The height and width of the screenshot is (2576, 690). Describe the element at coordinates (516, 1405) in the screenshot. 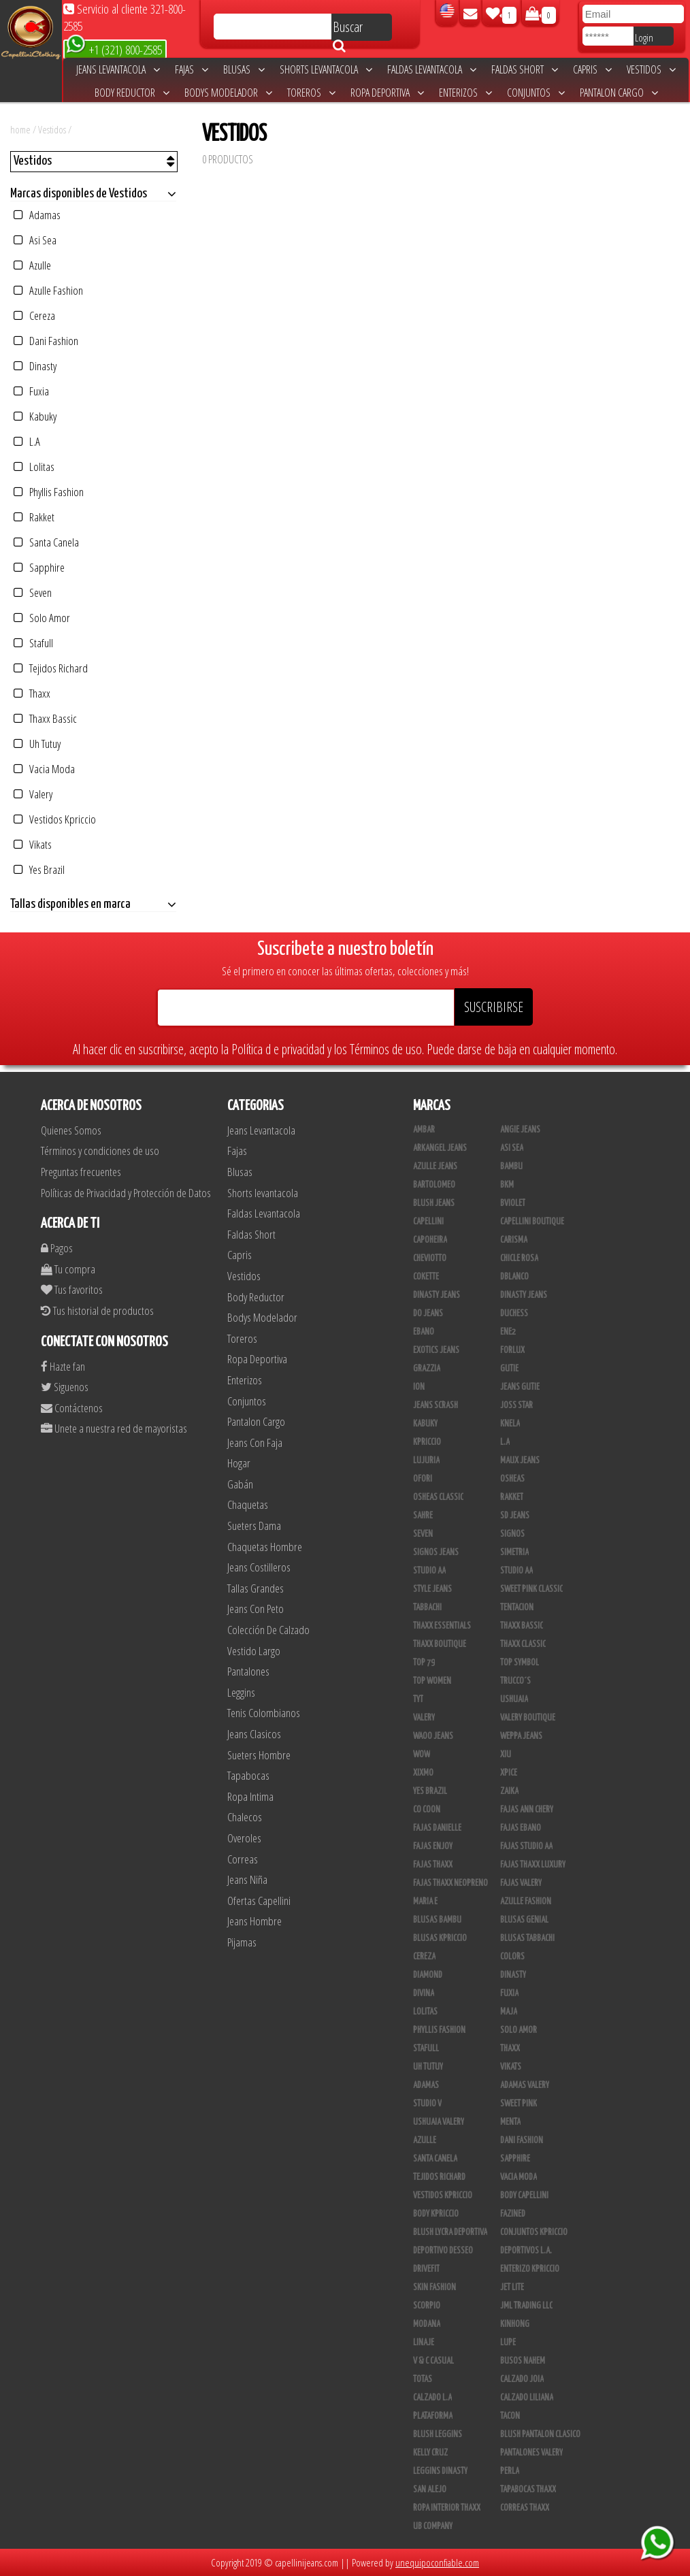

I see `Joss Star` at that location.